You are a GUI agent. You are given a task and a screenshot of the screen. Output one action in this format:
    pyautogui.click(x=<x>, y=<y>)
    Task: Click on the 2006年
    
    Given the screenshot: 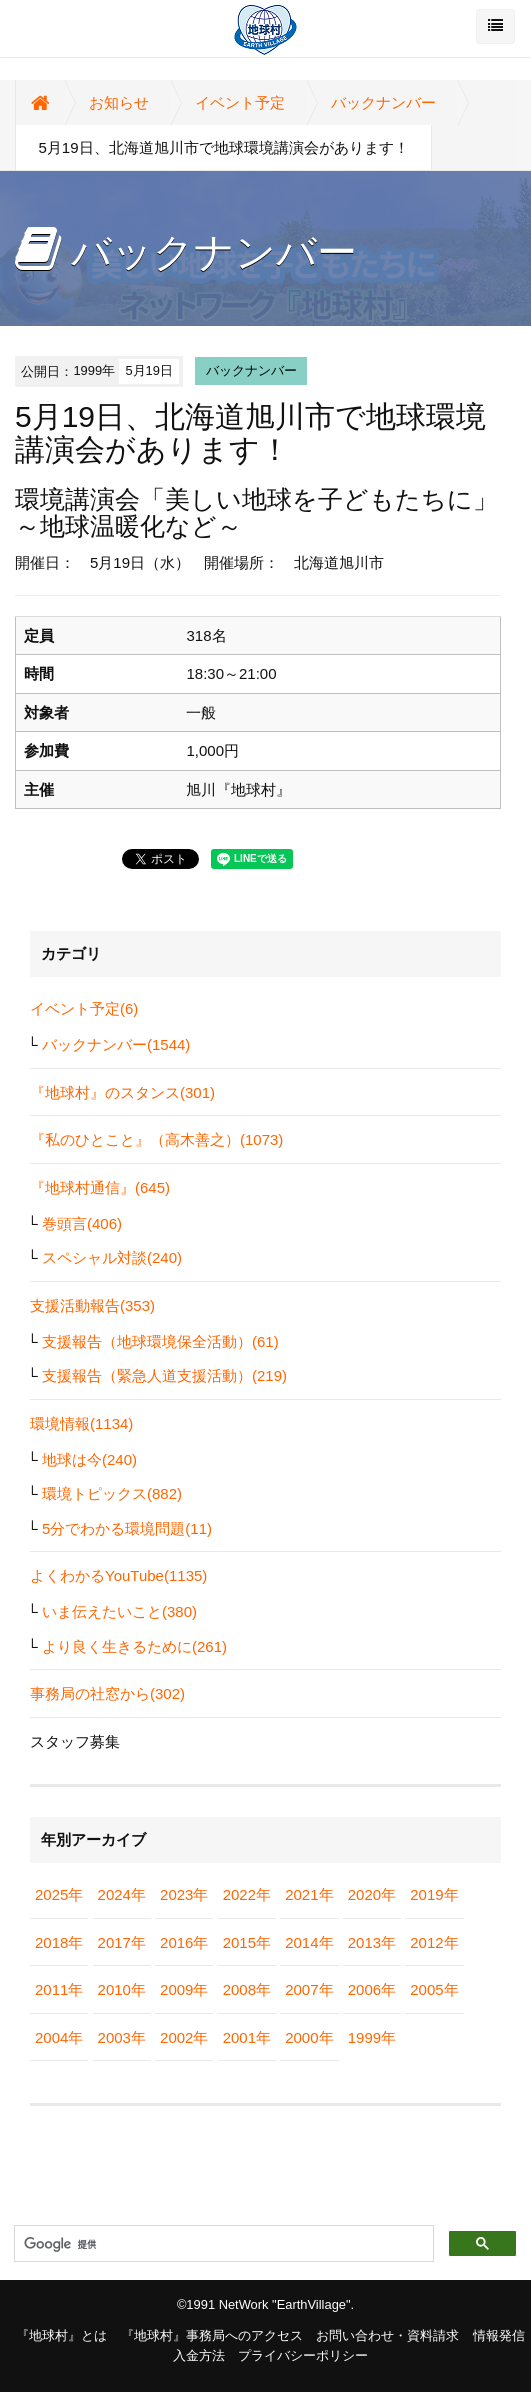 What is the action you would take?
    pyautogui.click(x=372, y=1989)
    